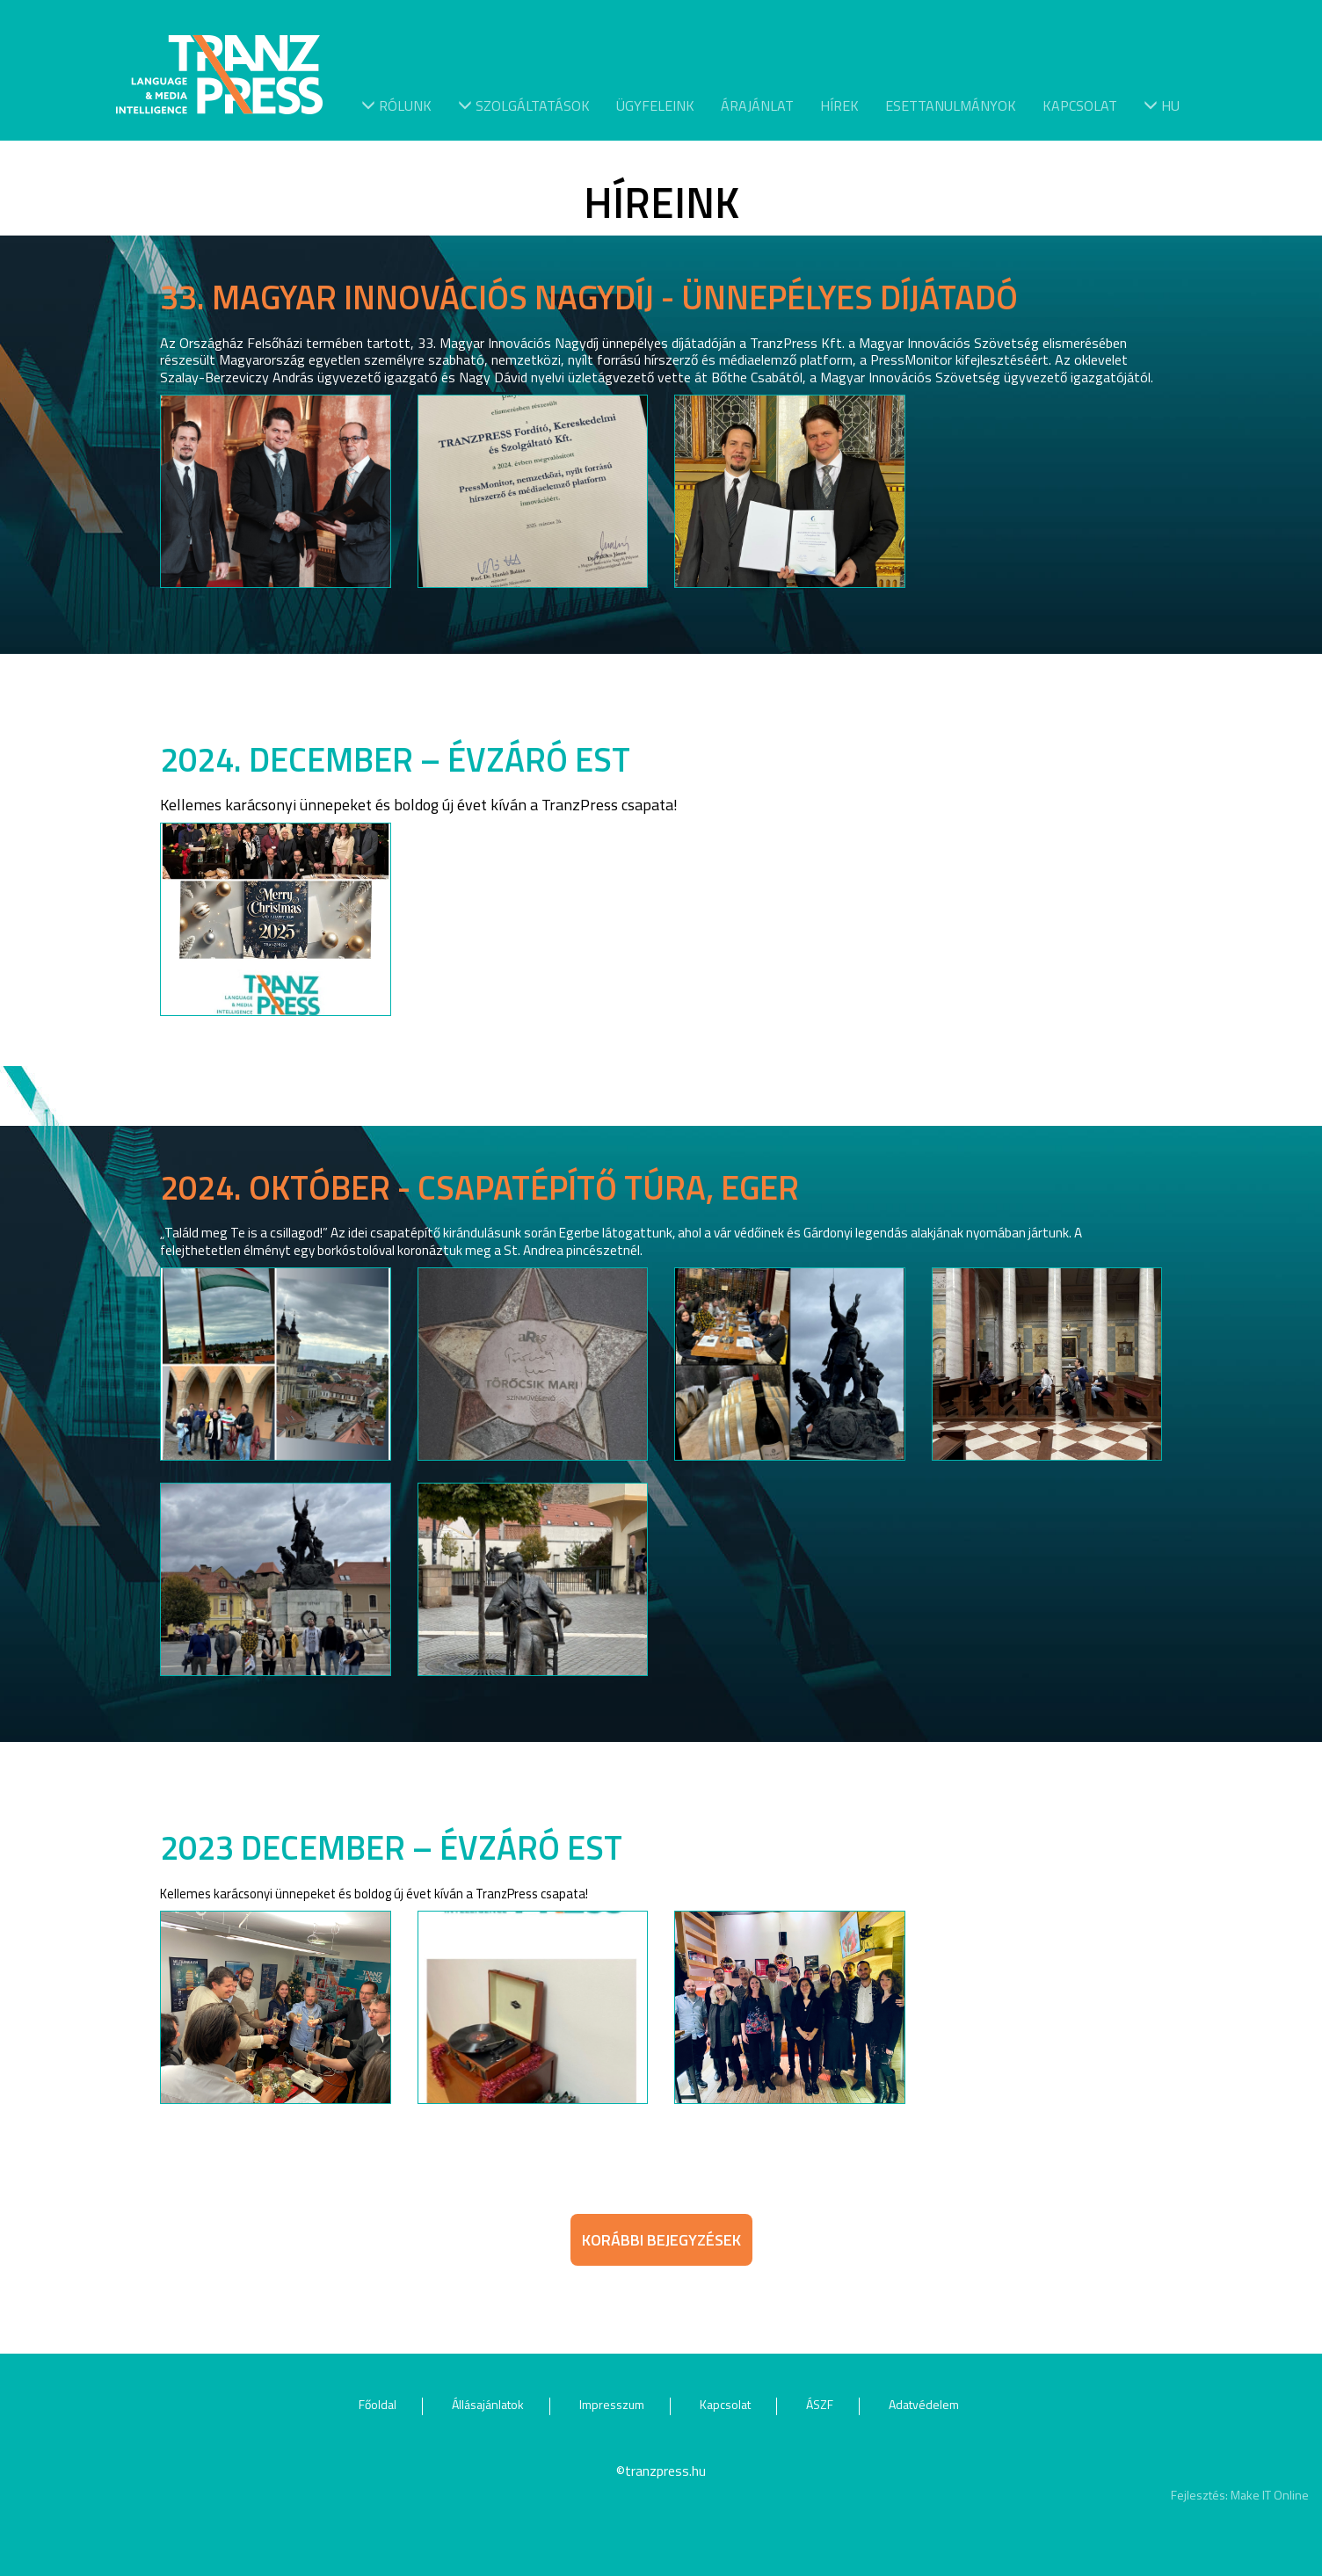  I want to click on Impresszum, so click(611, 2404).